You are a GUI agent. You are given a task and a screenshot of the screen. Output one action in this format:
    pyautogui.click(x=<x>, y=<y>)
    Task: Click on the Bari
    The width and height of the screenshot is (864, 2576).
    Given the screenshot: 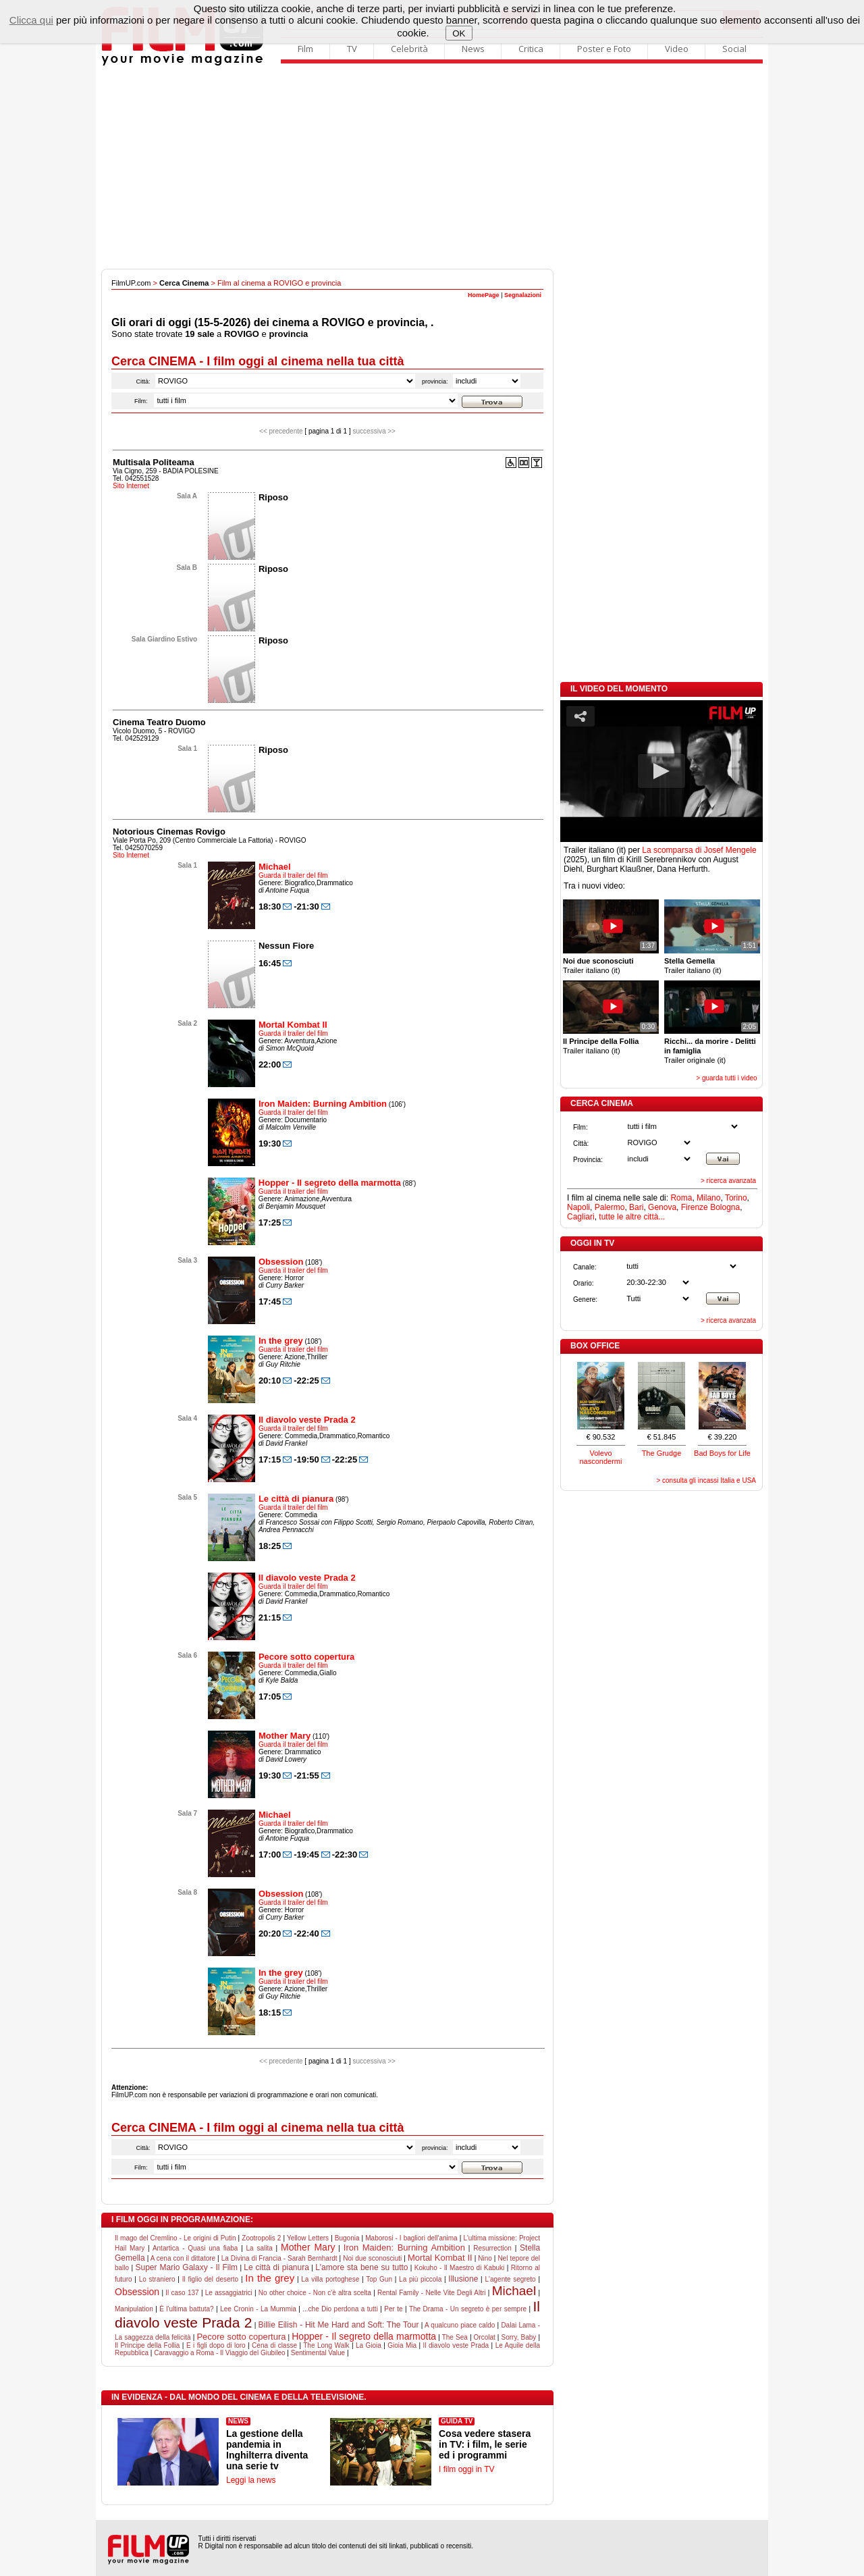 What is the action you would take?
    pyautogui.click(x=636, y=1207)
    